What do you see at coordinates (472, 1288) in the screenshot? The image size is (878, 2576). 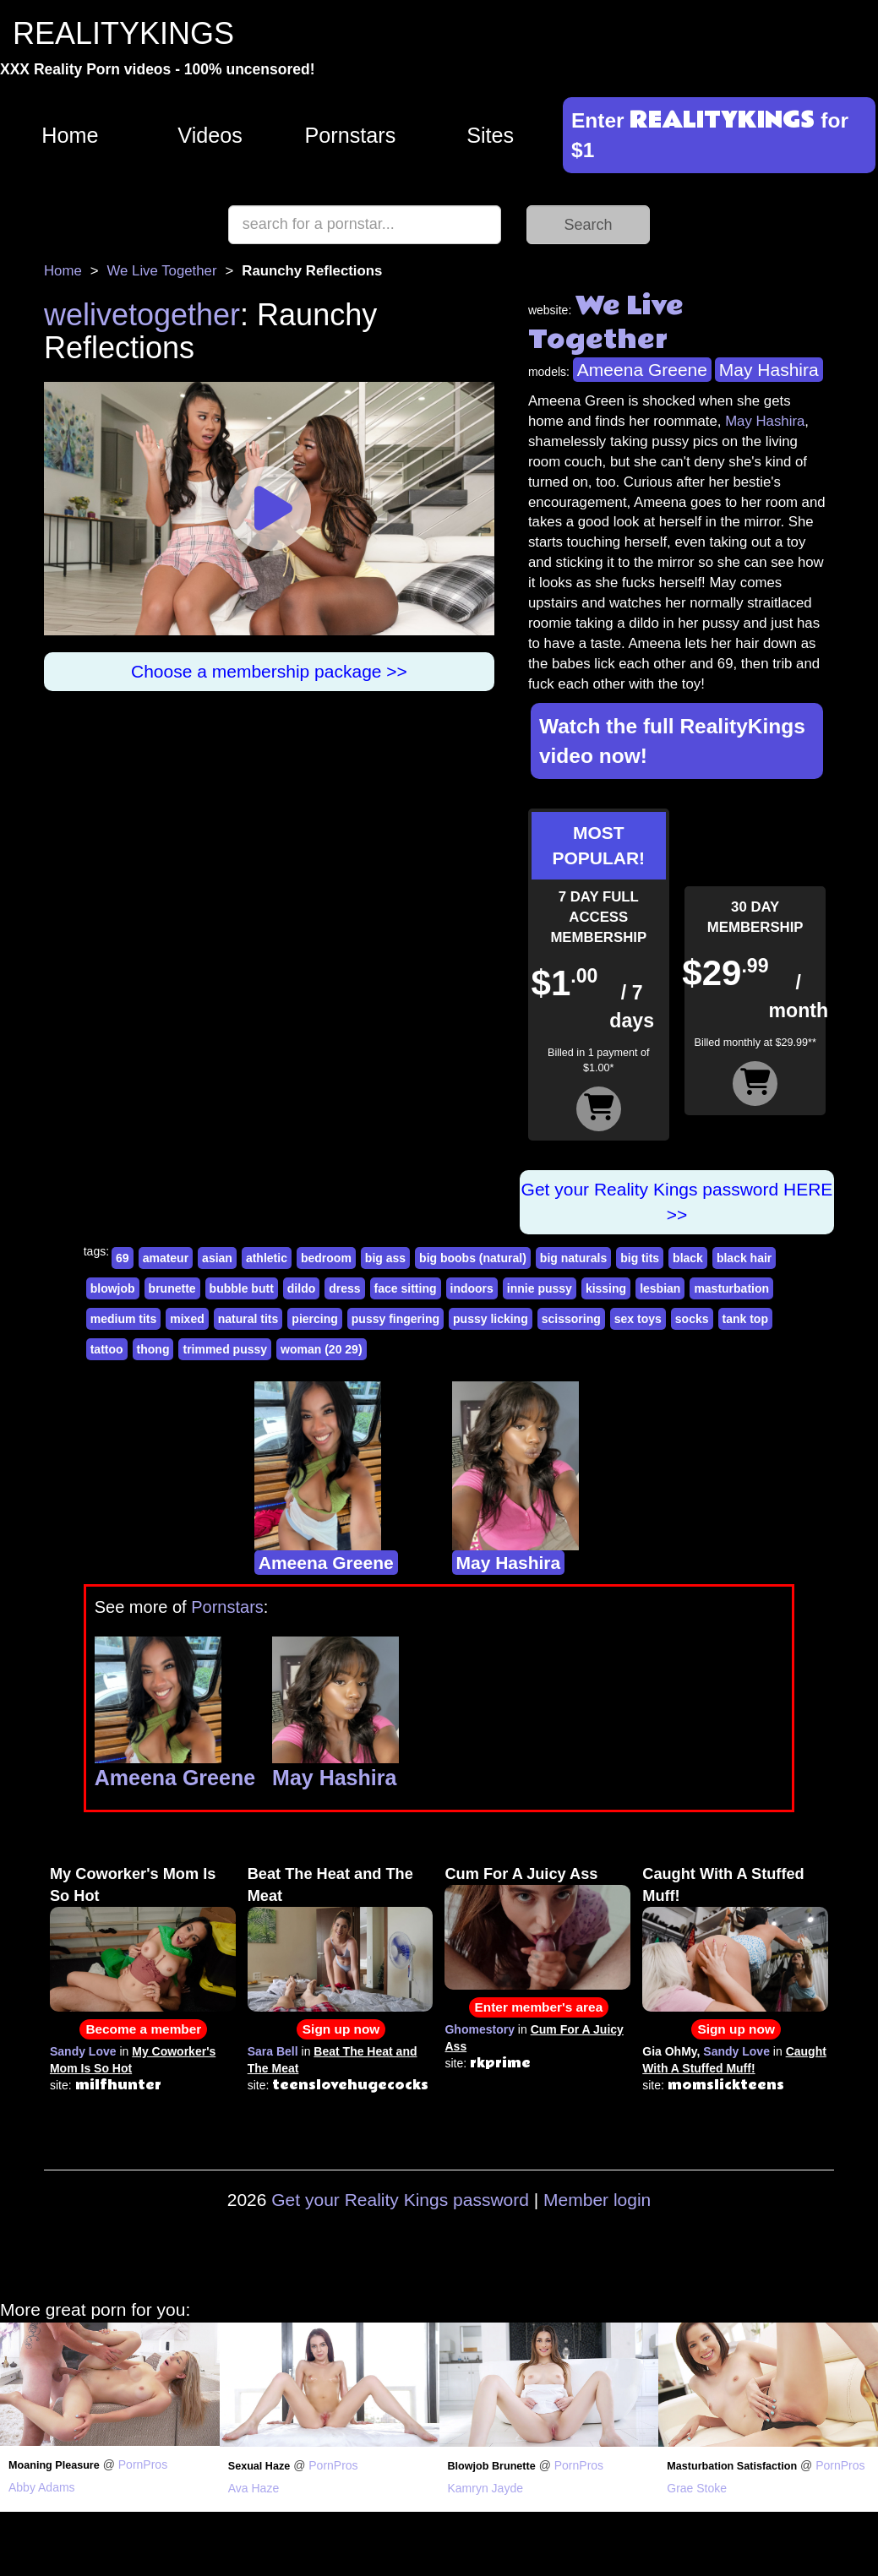 I see `indoors` at bounding box center [472, 1288].